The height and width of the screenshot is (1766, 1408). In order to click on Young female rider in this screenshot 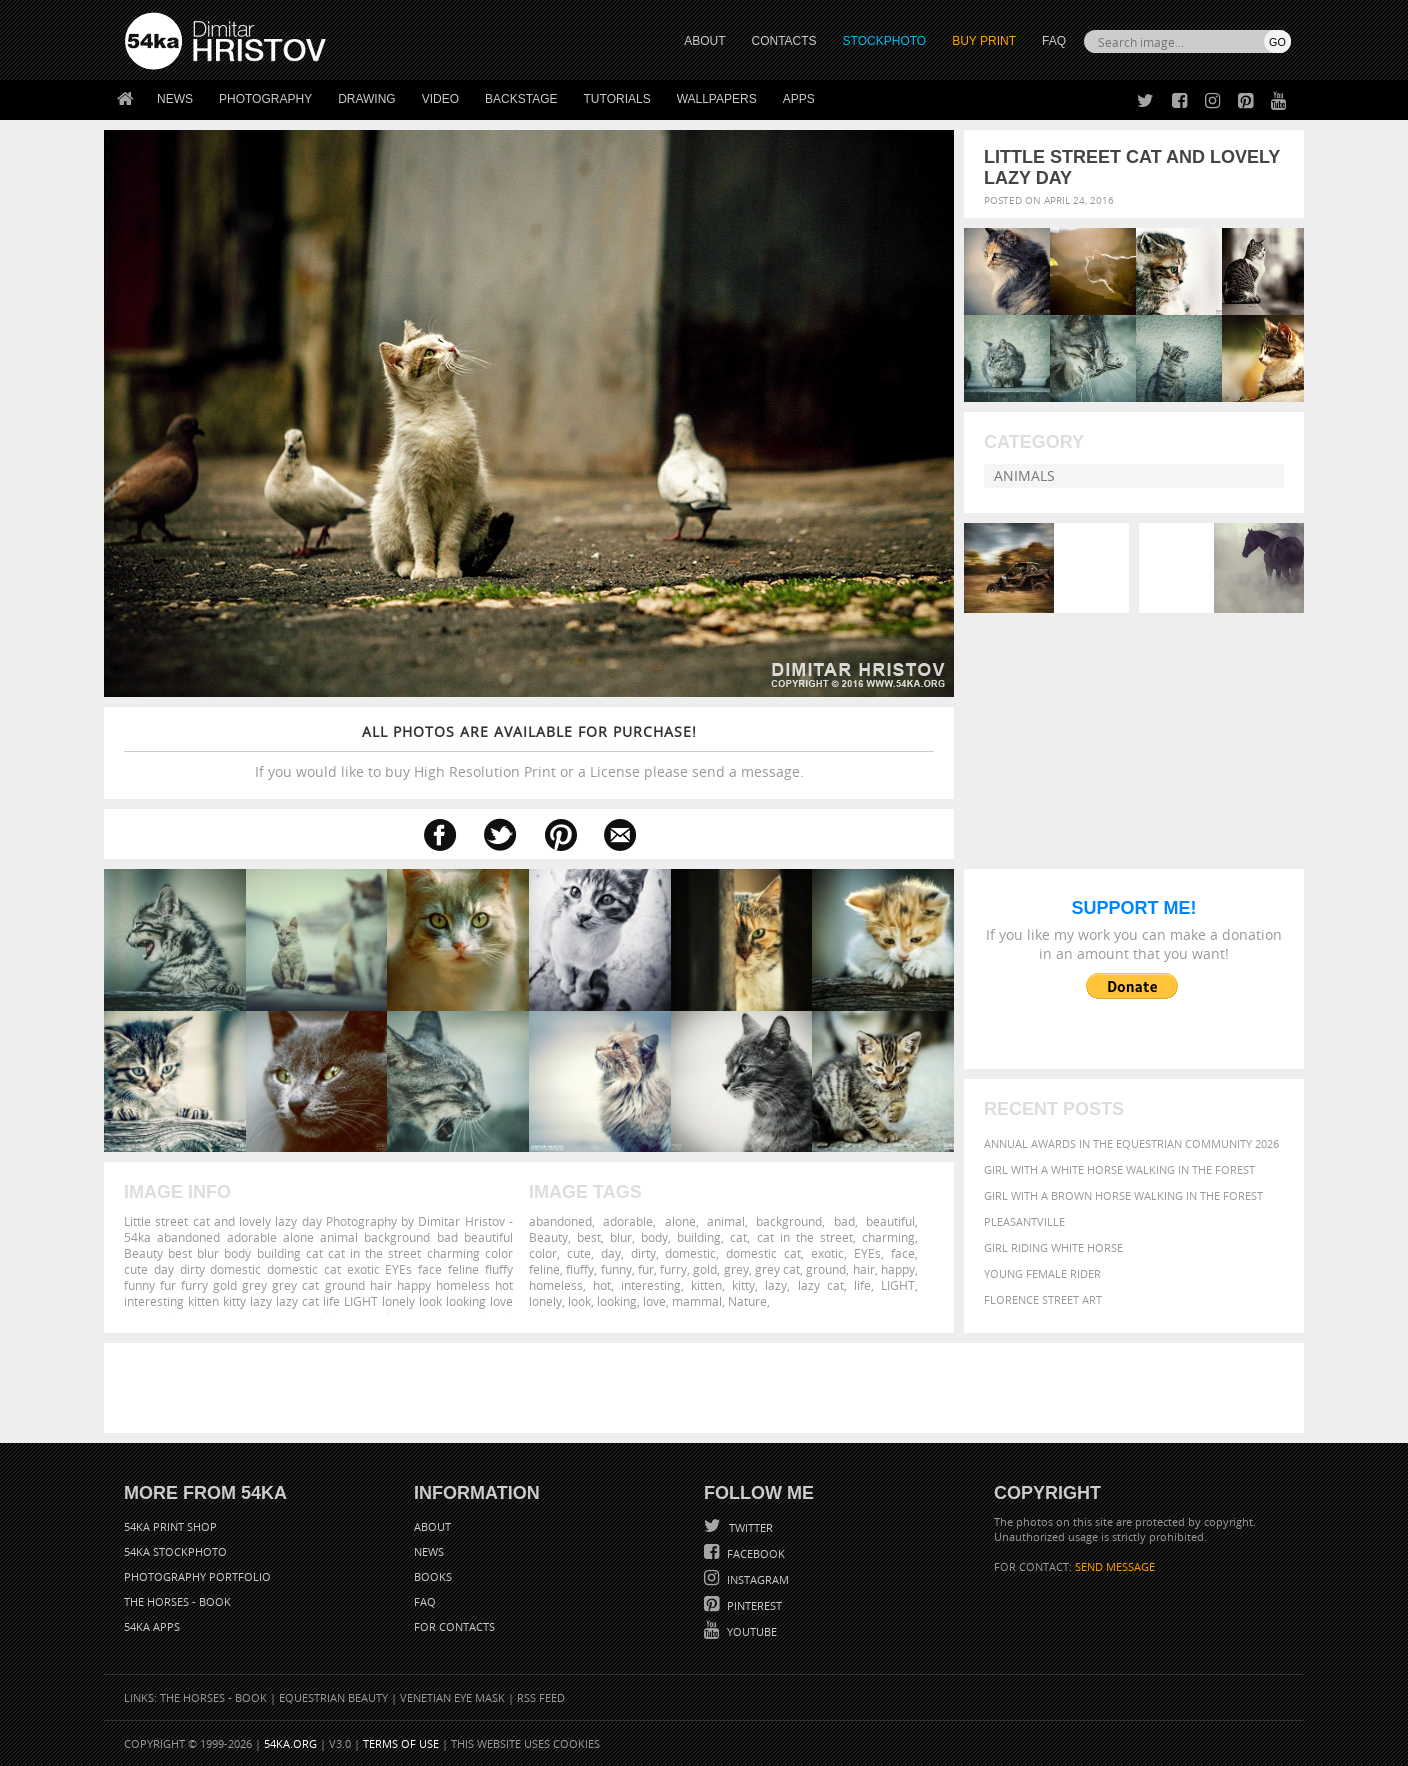, I will do `click(1042, 1273)`.